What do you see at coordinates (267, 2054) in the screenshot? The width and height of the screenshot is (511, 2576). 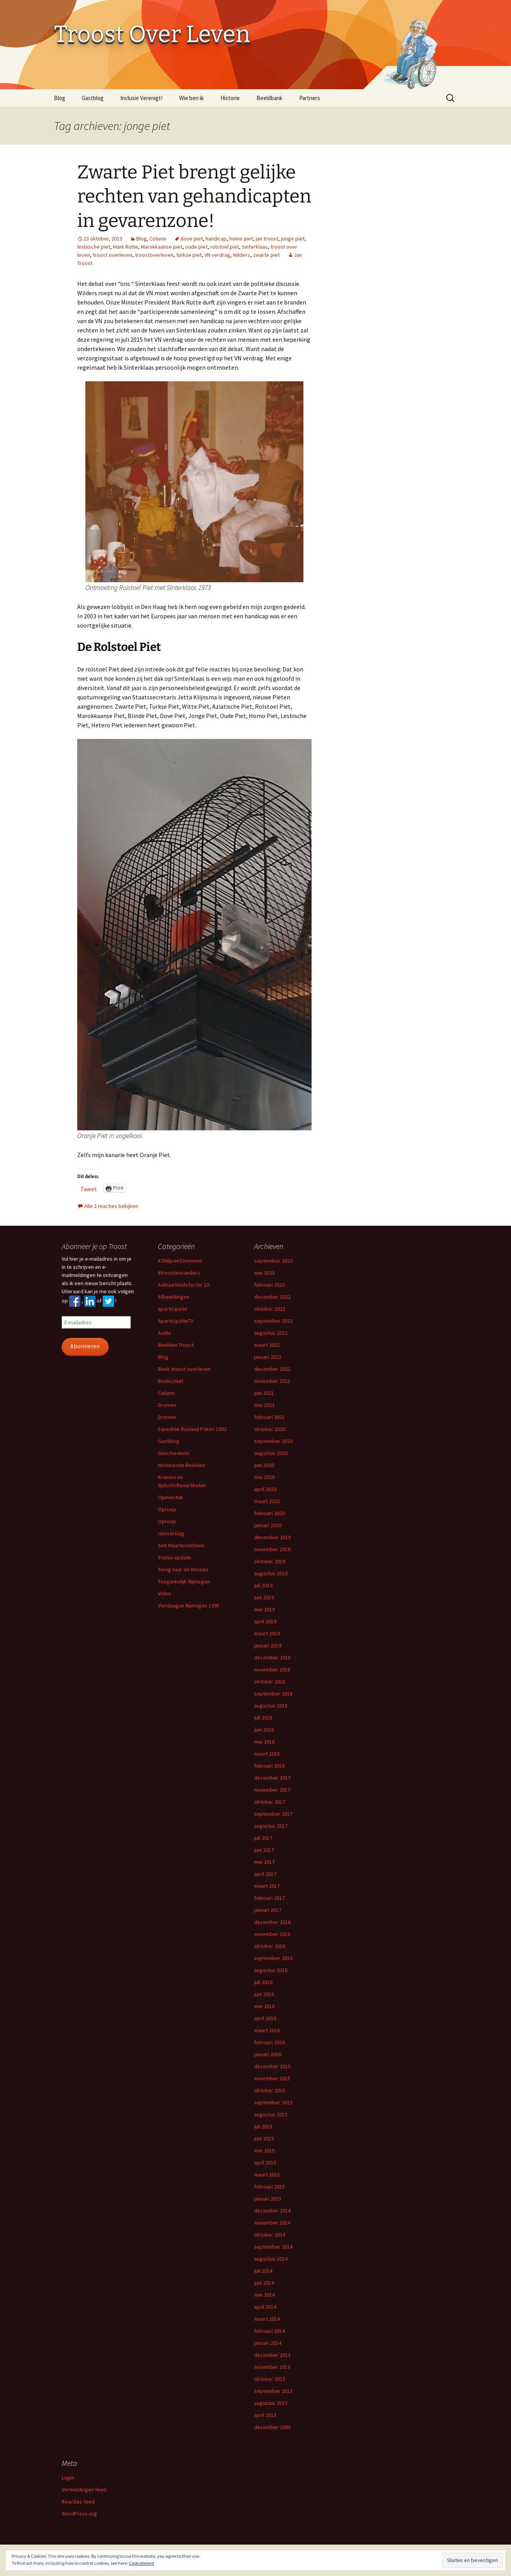 I see `januari 2016` at bounding box center [267, 2054].